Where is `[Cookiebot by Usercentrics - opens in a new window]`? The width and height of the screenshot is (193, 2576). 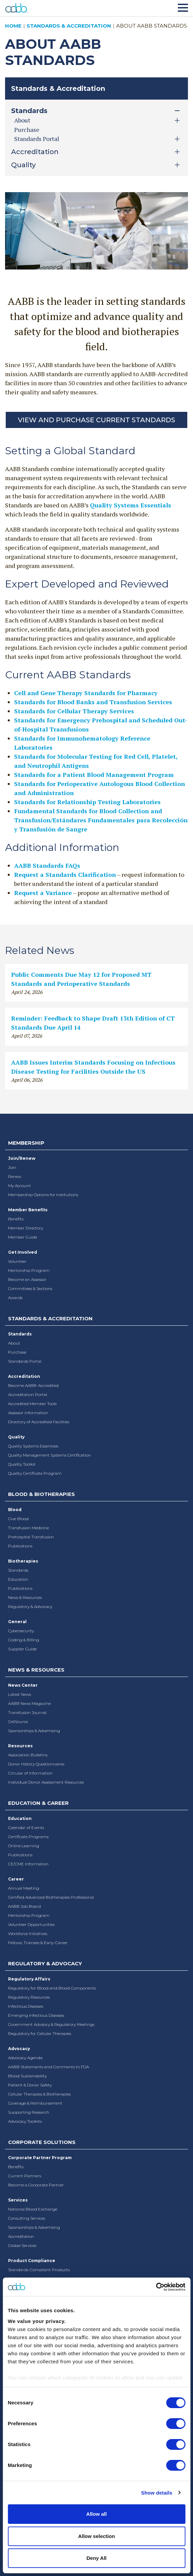 [Cookiebot by Usercentrics - opens in a new window] is located at coordinates (155, 2287).